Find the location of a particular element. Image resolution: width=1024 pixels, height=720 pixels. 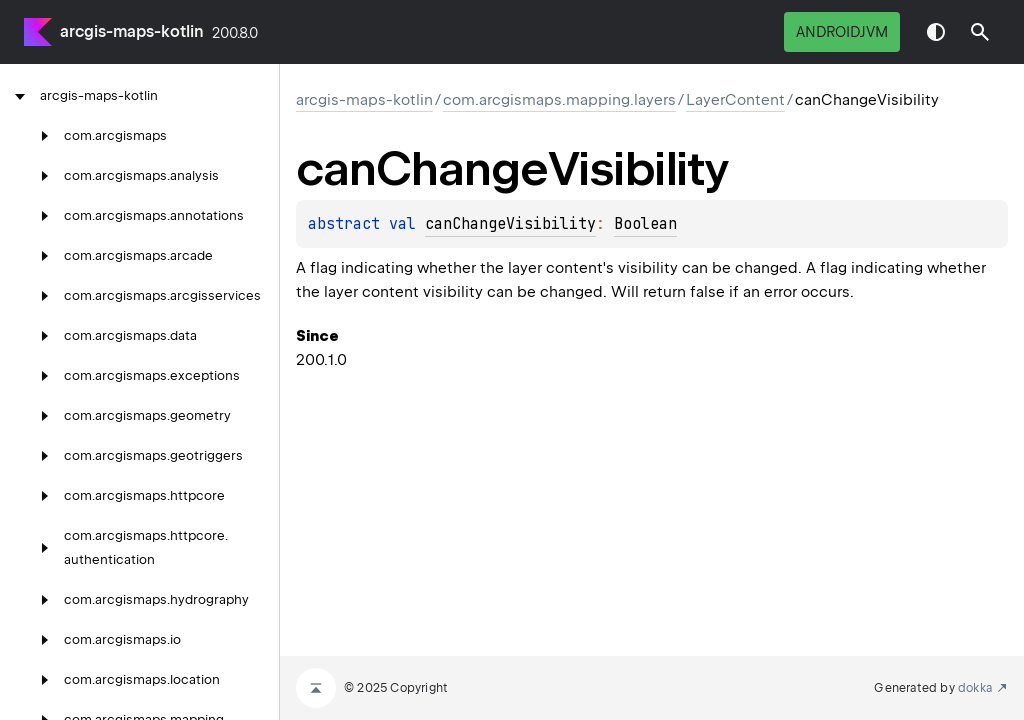

canChangeVisibility is located at coordinates (510, 224).